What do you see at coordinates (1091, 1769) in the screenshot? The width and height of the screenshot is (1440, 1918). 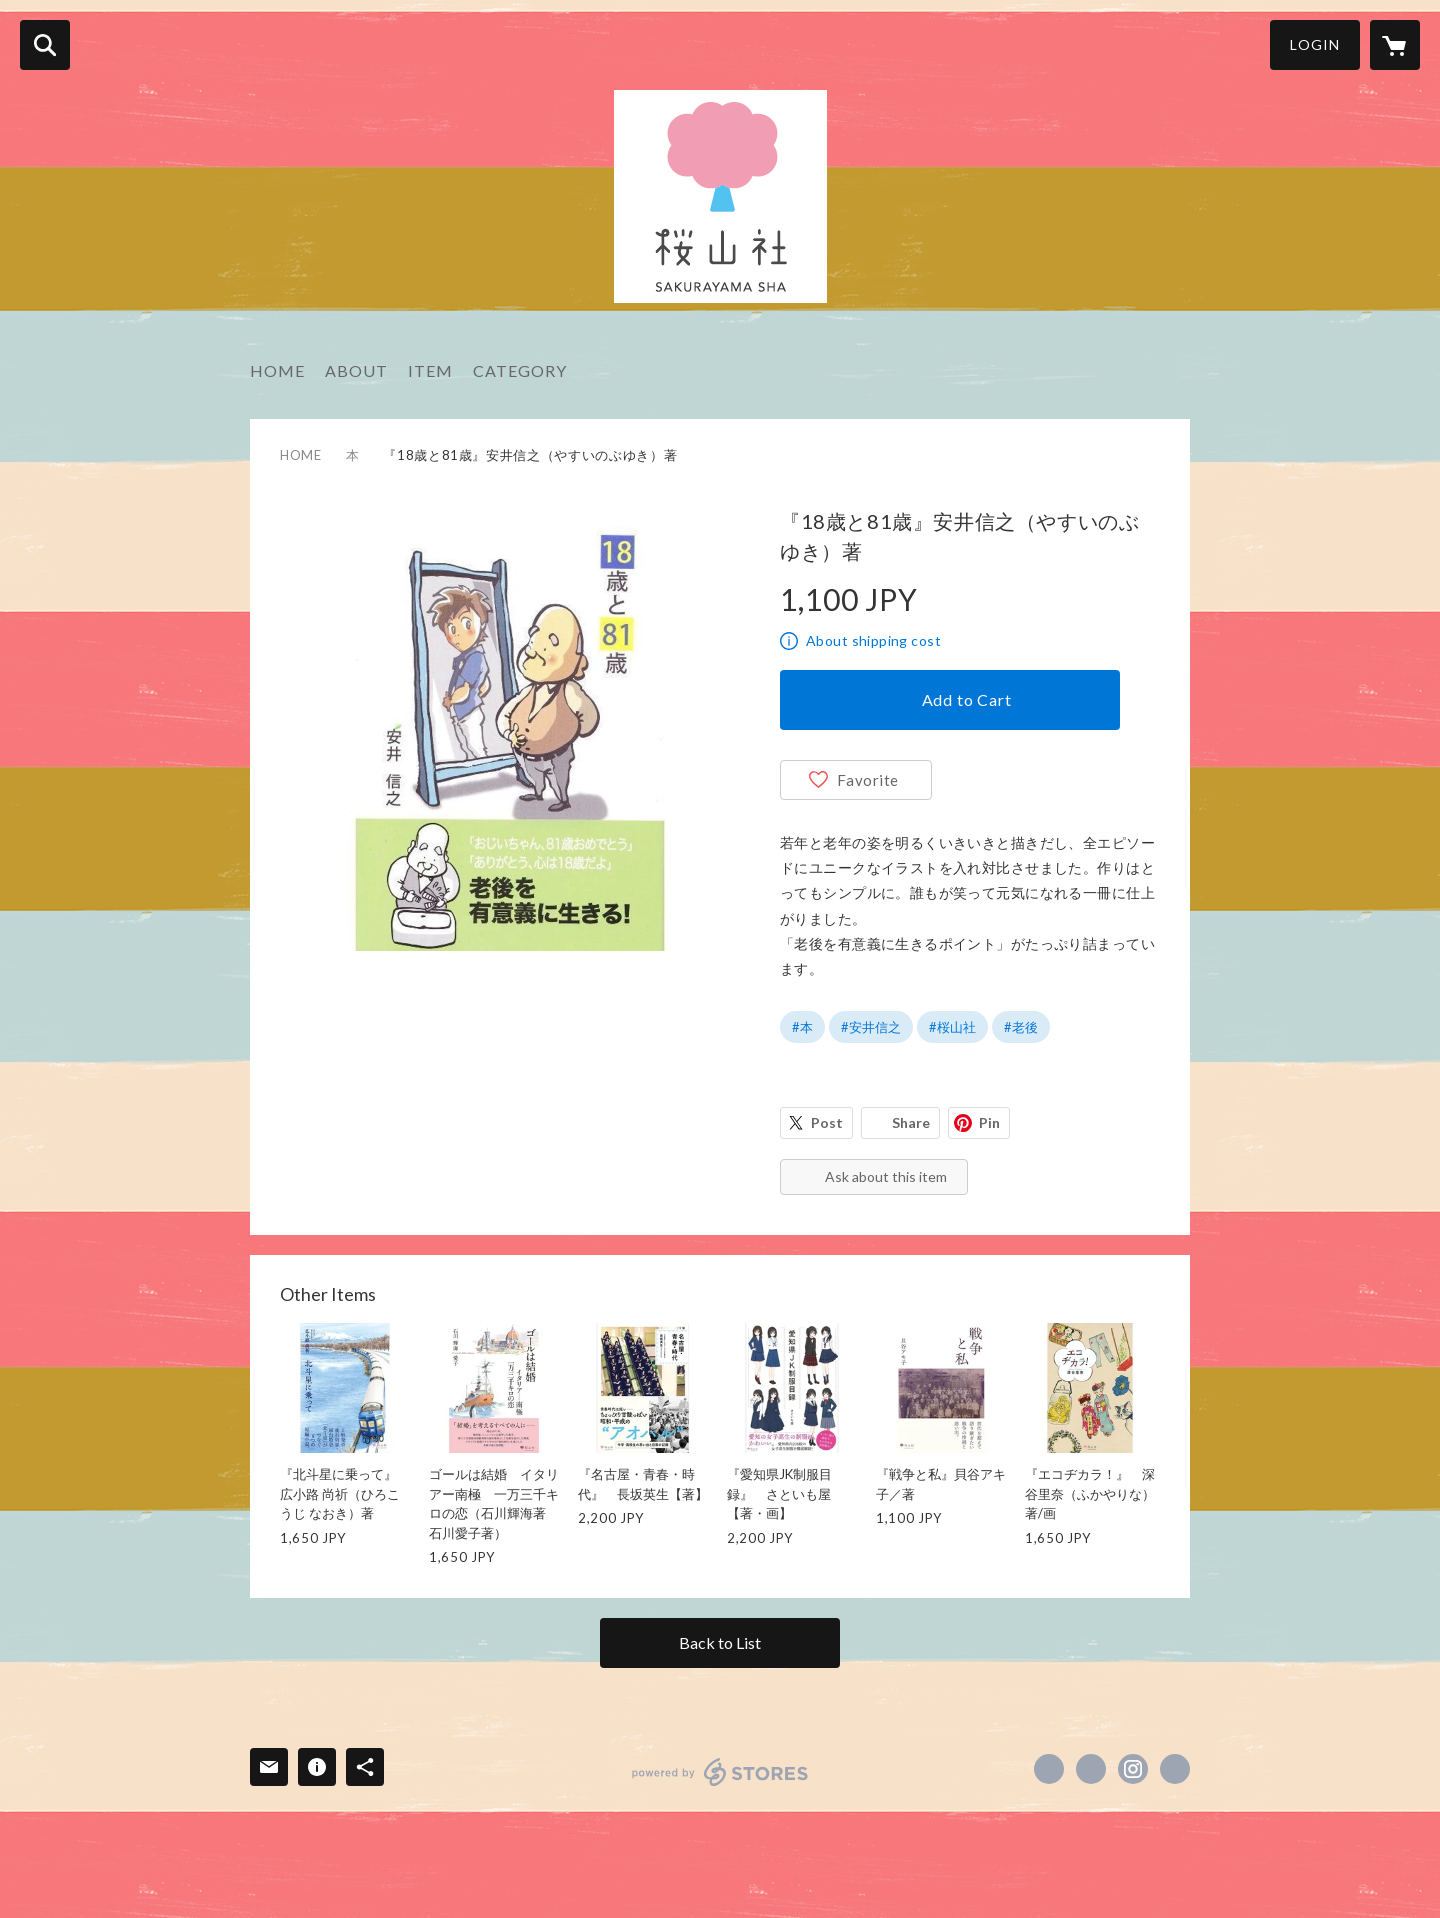 I see `https://x.com/egusa346 [Twitter]` at bounding box center [1091, 1769].